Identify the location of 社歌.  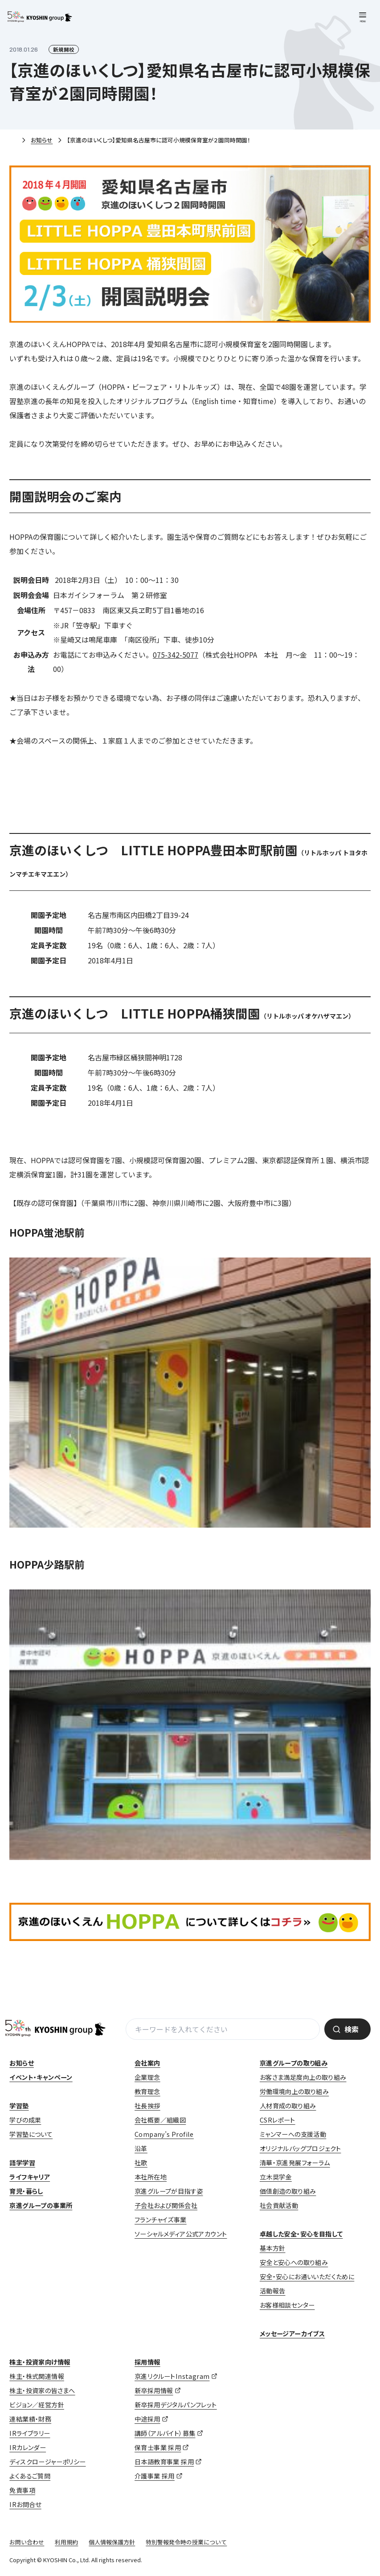
(141, 2162).